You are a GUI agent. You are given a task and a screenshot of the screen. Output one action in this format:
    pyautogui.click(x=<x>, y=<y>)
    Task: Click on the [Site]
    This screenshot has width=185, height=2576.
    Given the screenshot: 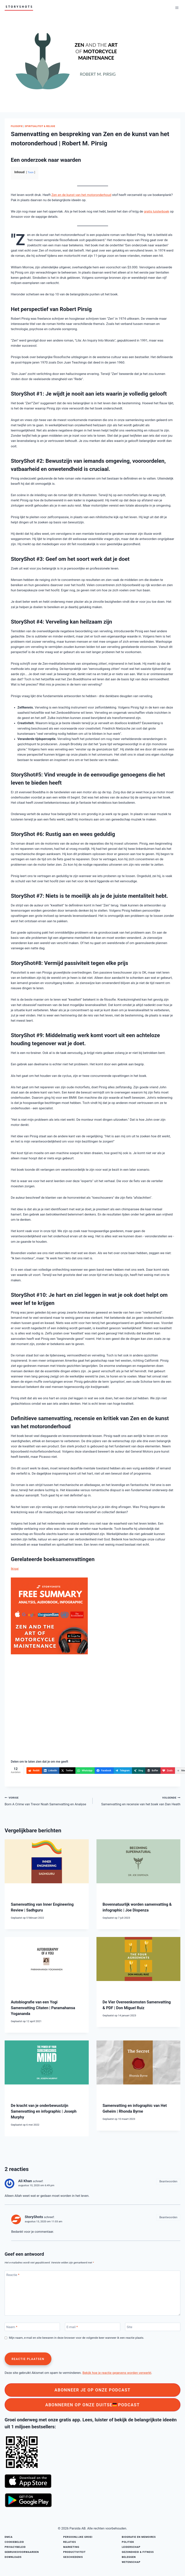 What is the action you would take?
    pyautogui.click(x=152, y=2327)
    